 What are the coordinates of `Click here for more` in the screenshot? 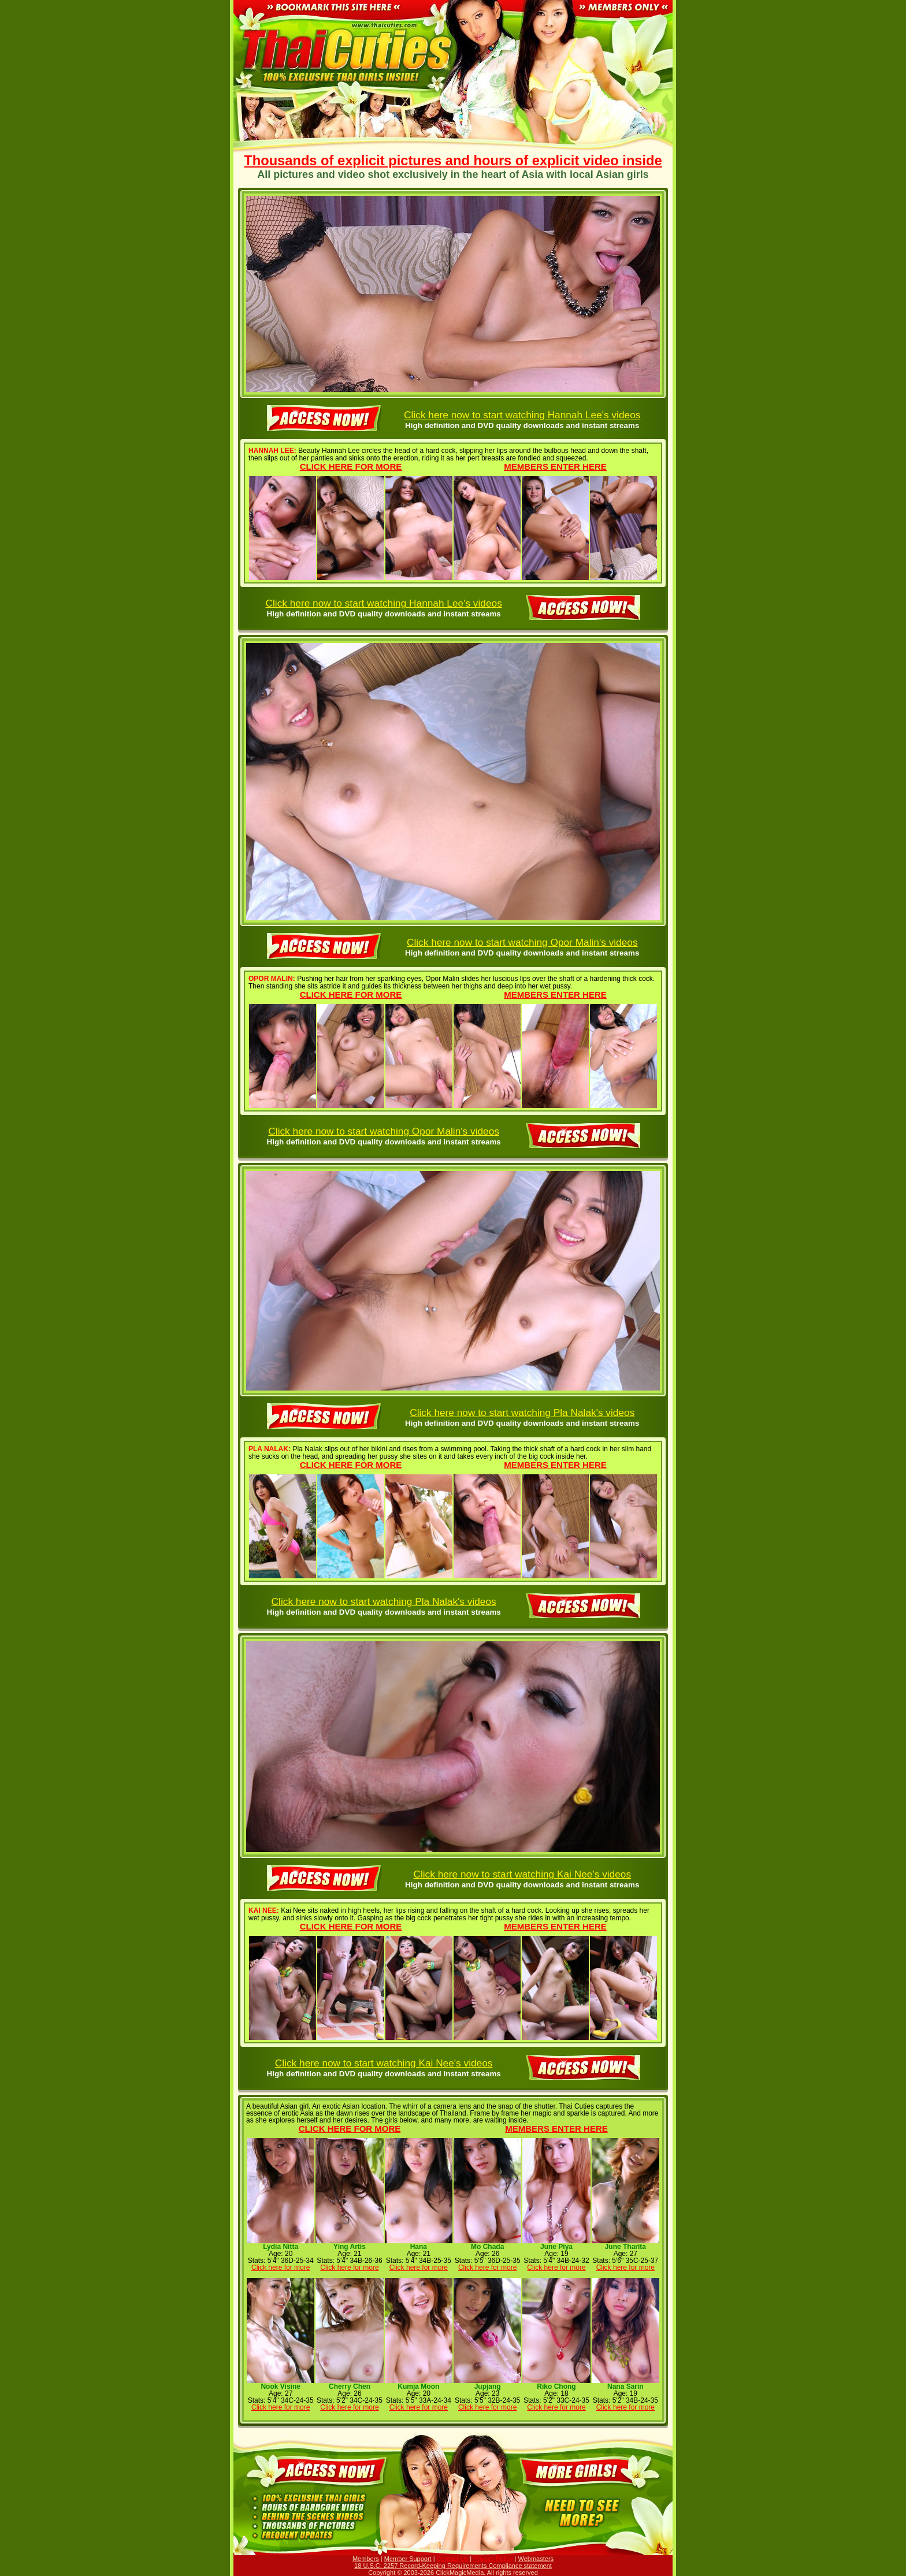 It's located at (351, 466).